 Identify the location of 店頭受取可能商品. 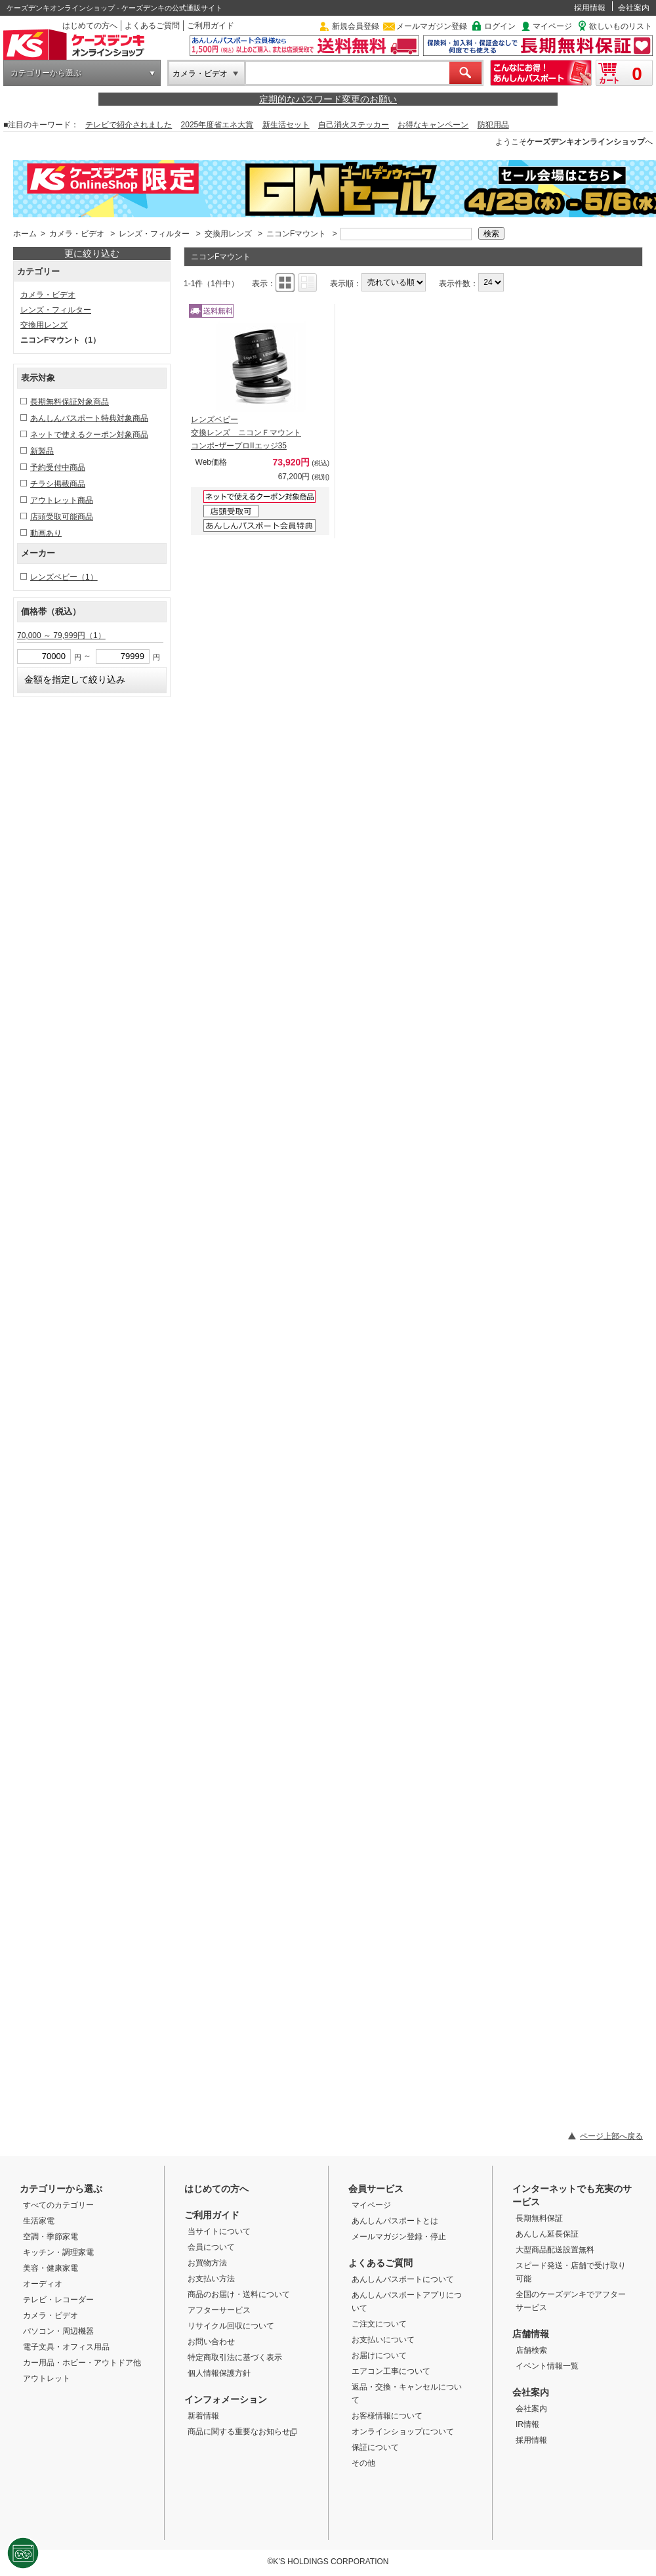
(61, 516).